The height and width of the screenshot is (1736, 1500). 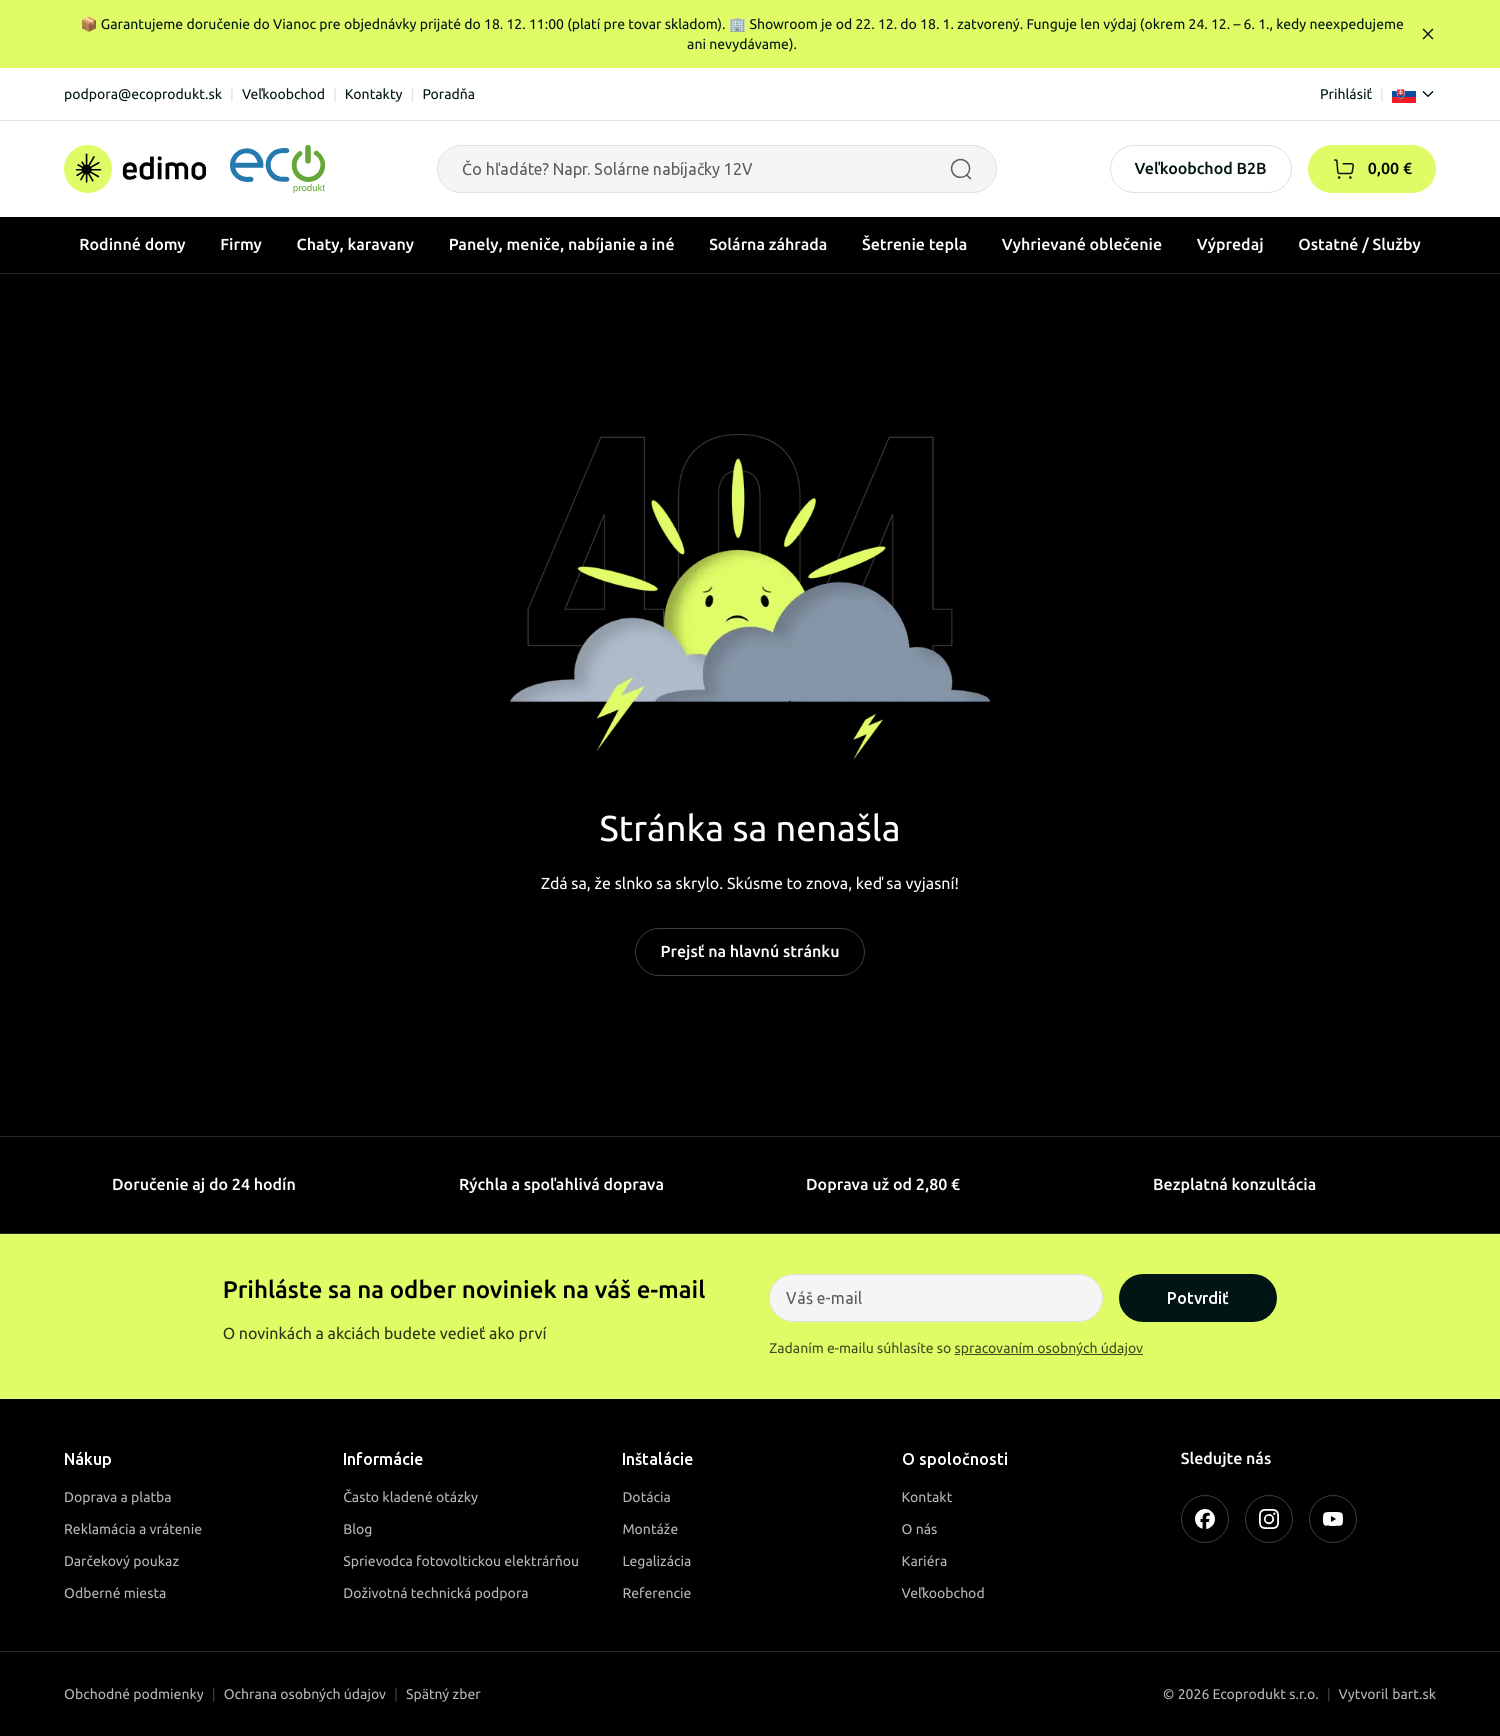 I want to click on Kariéra, so click(x=925, y=1561).